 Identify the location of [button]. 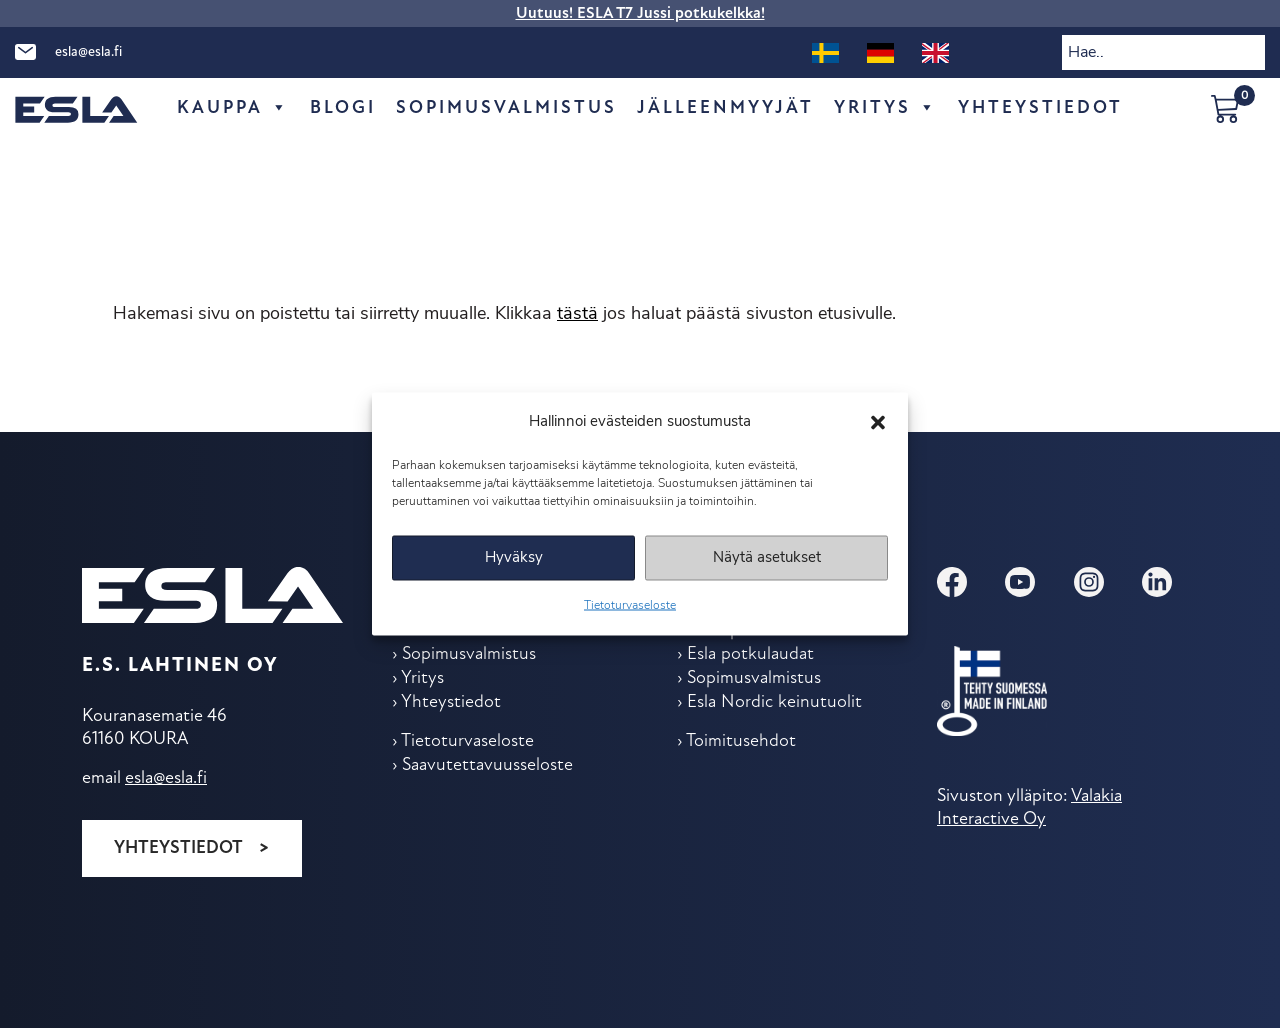
(878, 422).